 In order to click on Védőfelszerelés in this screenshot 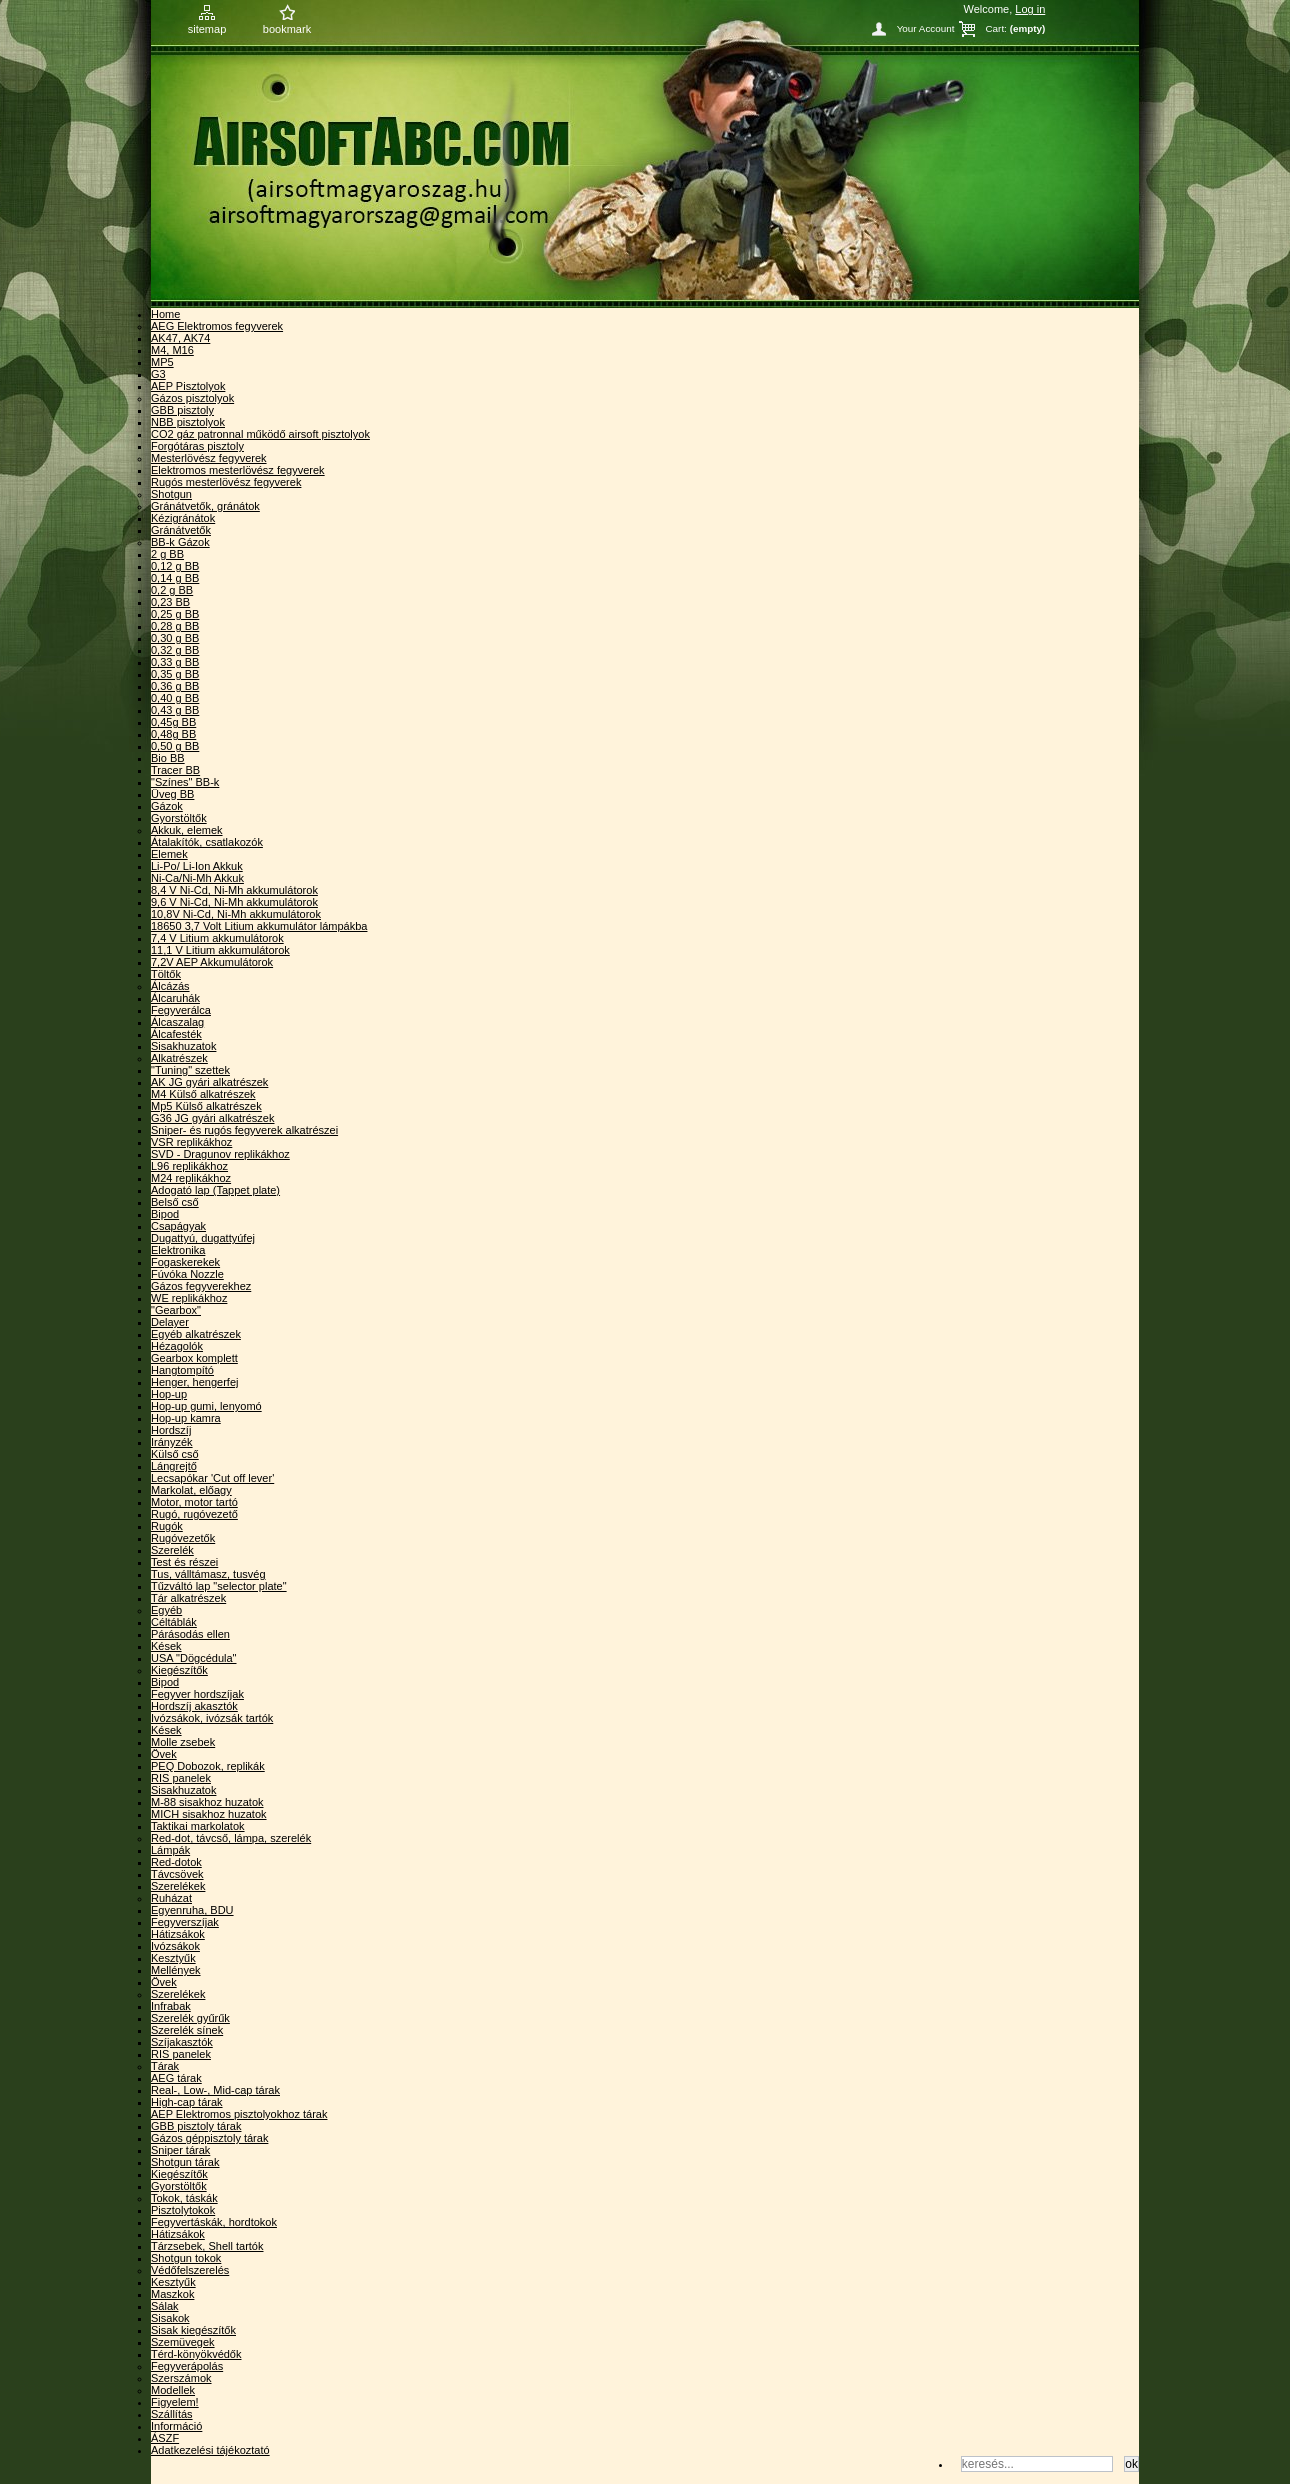, I will do `click(190, 2270)`.